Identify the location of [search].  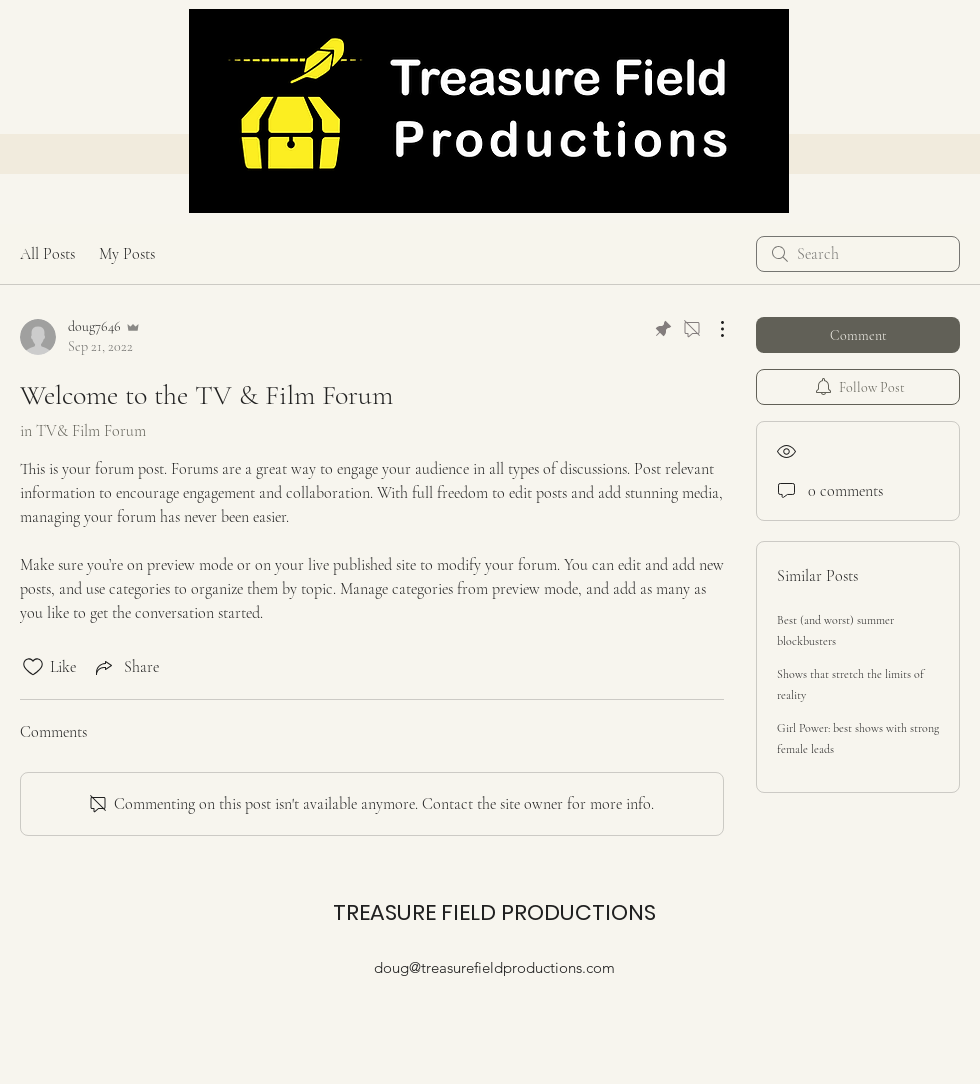
(858, 254).